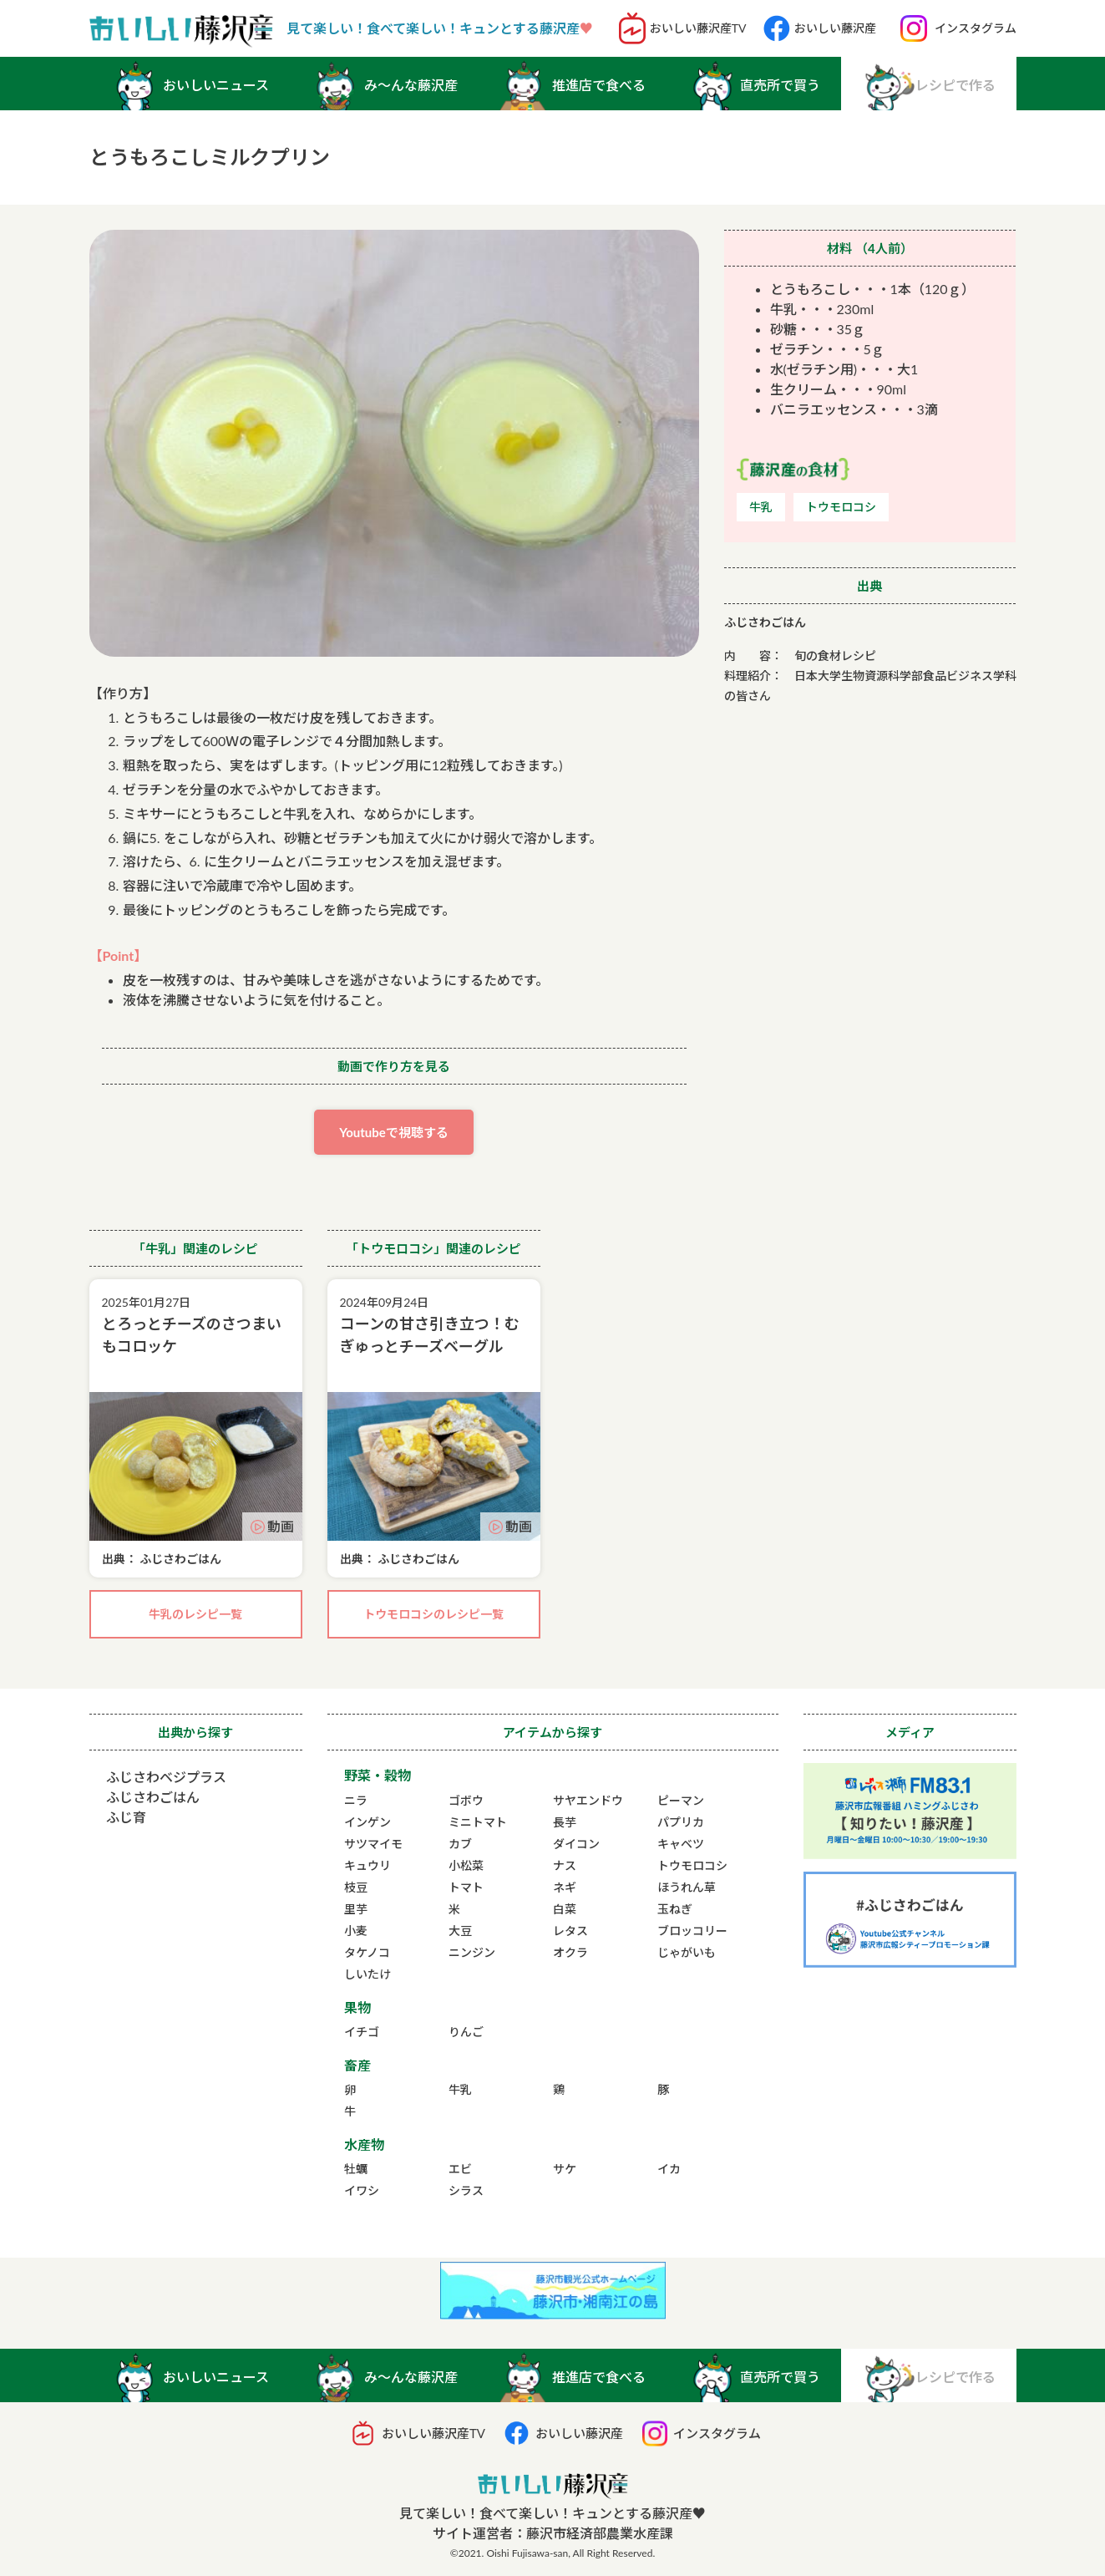 Image resolution: width=1105 pixels, height=2576 pixels. What do you see at coordinates (126, 1817) in the screenshot?
I see `ふじ育` at bounding box center [126, 1817].